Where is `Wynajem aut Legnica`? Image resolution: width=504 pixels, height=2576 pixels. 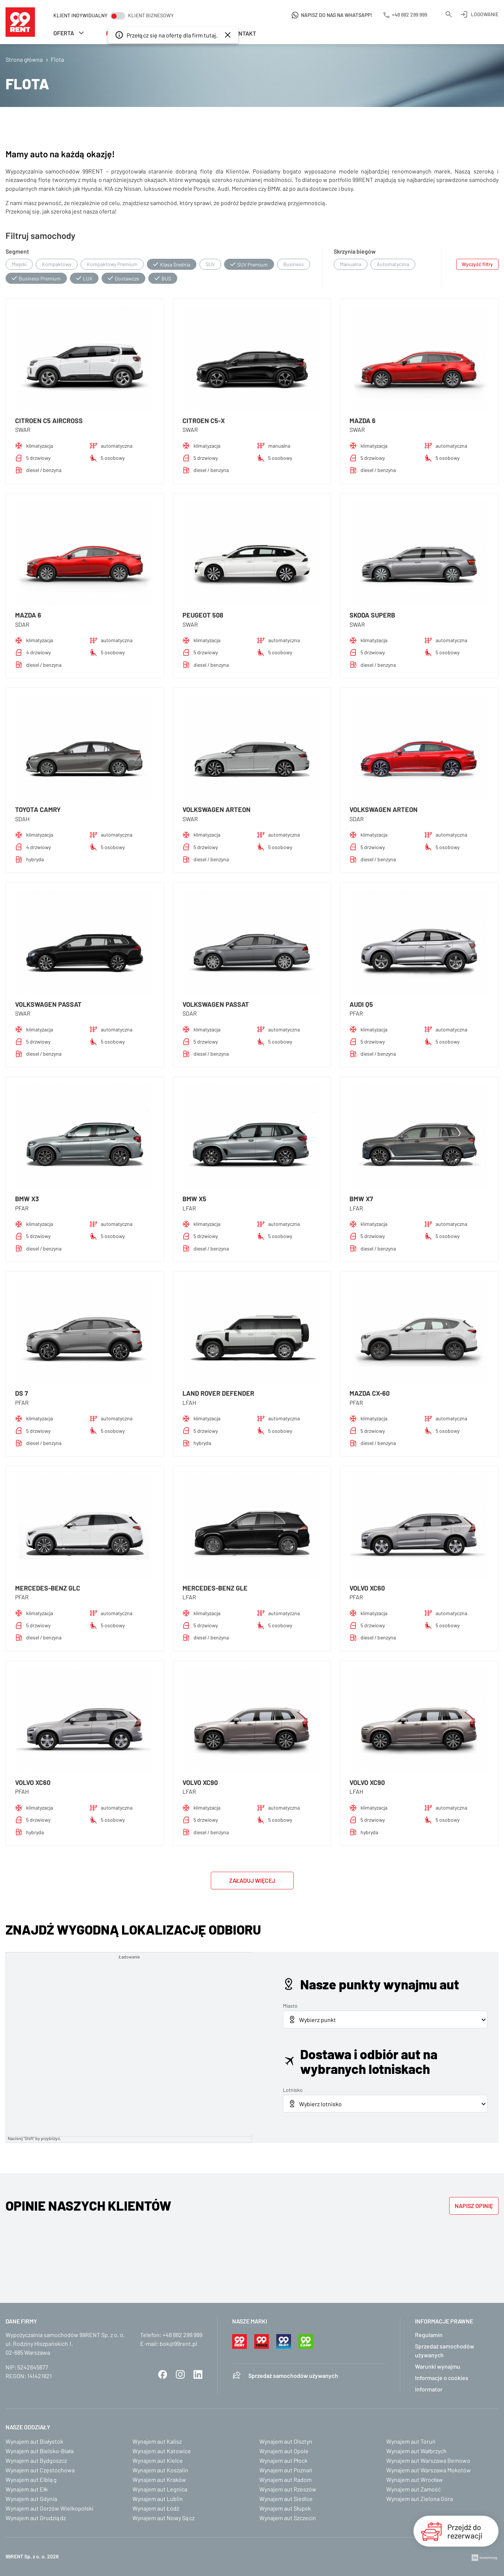 Wynajem aut Legnica is located at coordinates (159, 2489).